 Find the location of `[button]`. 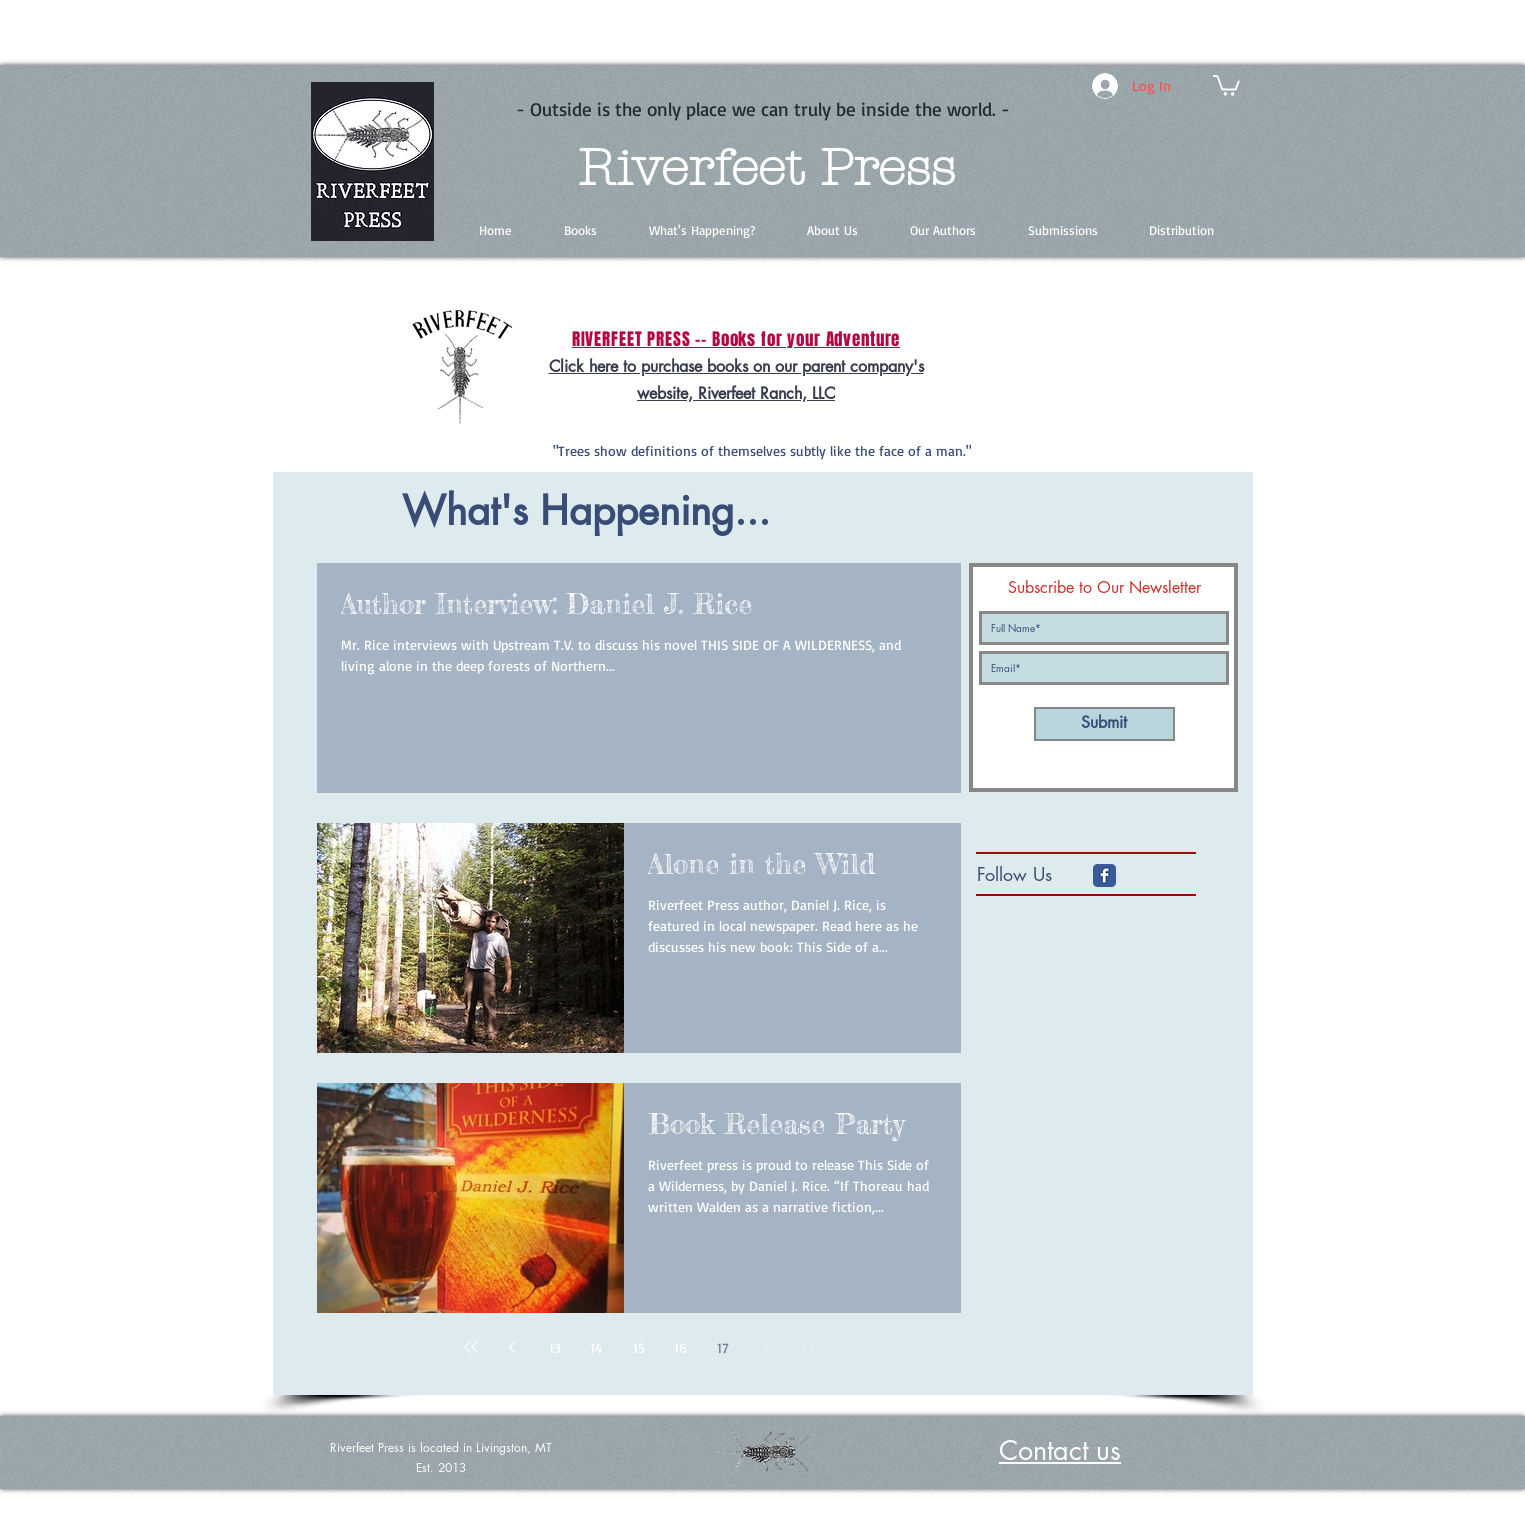

[button] is located at coordinates (1226, 84).